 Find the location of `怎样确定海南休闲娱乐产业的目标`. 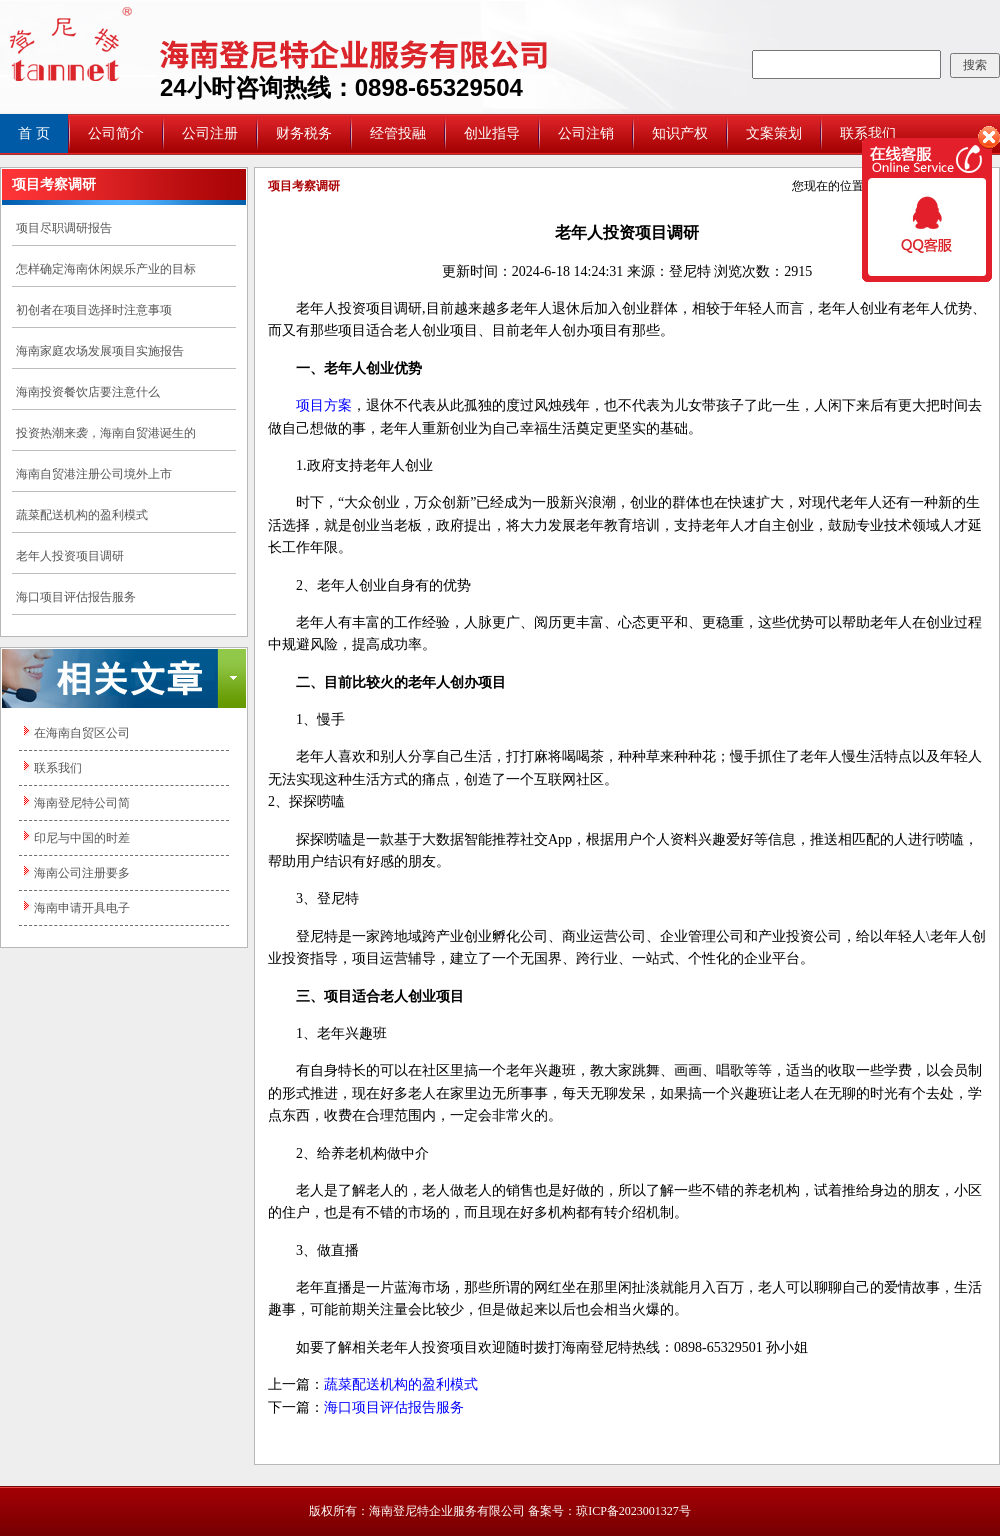

怎样确定海南休闲娱乐产业的目标 is located at coordinates (106, 269).